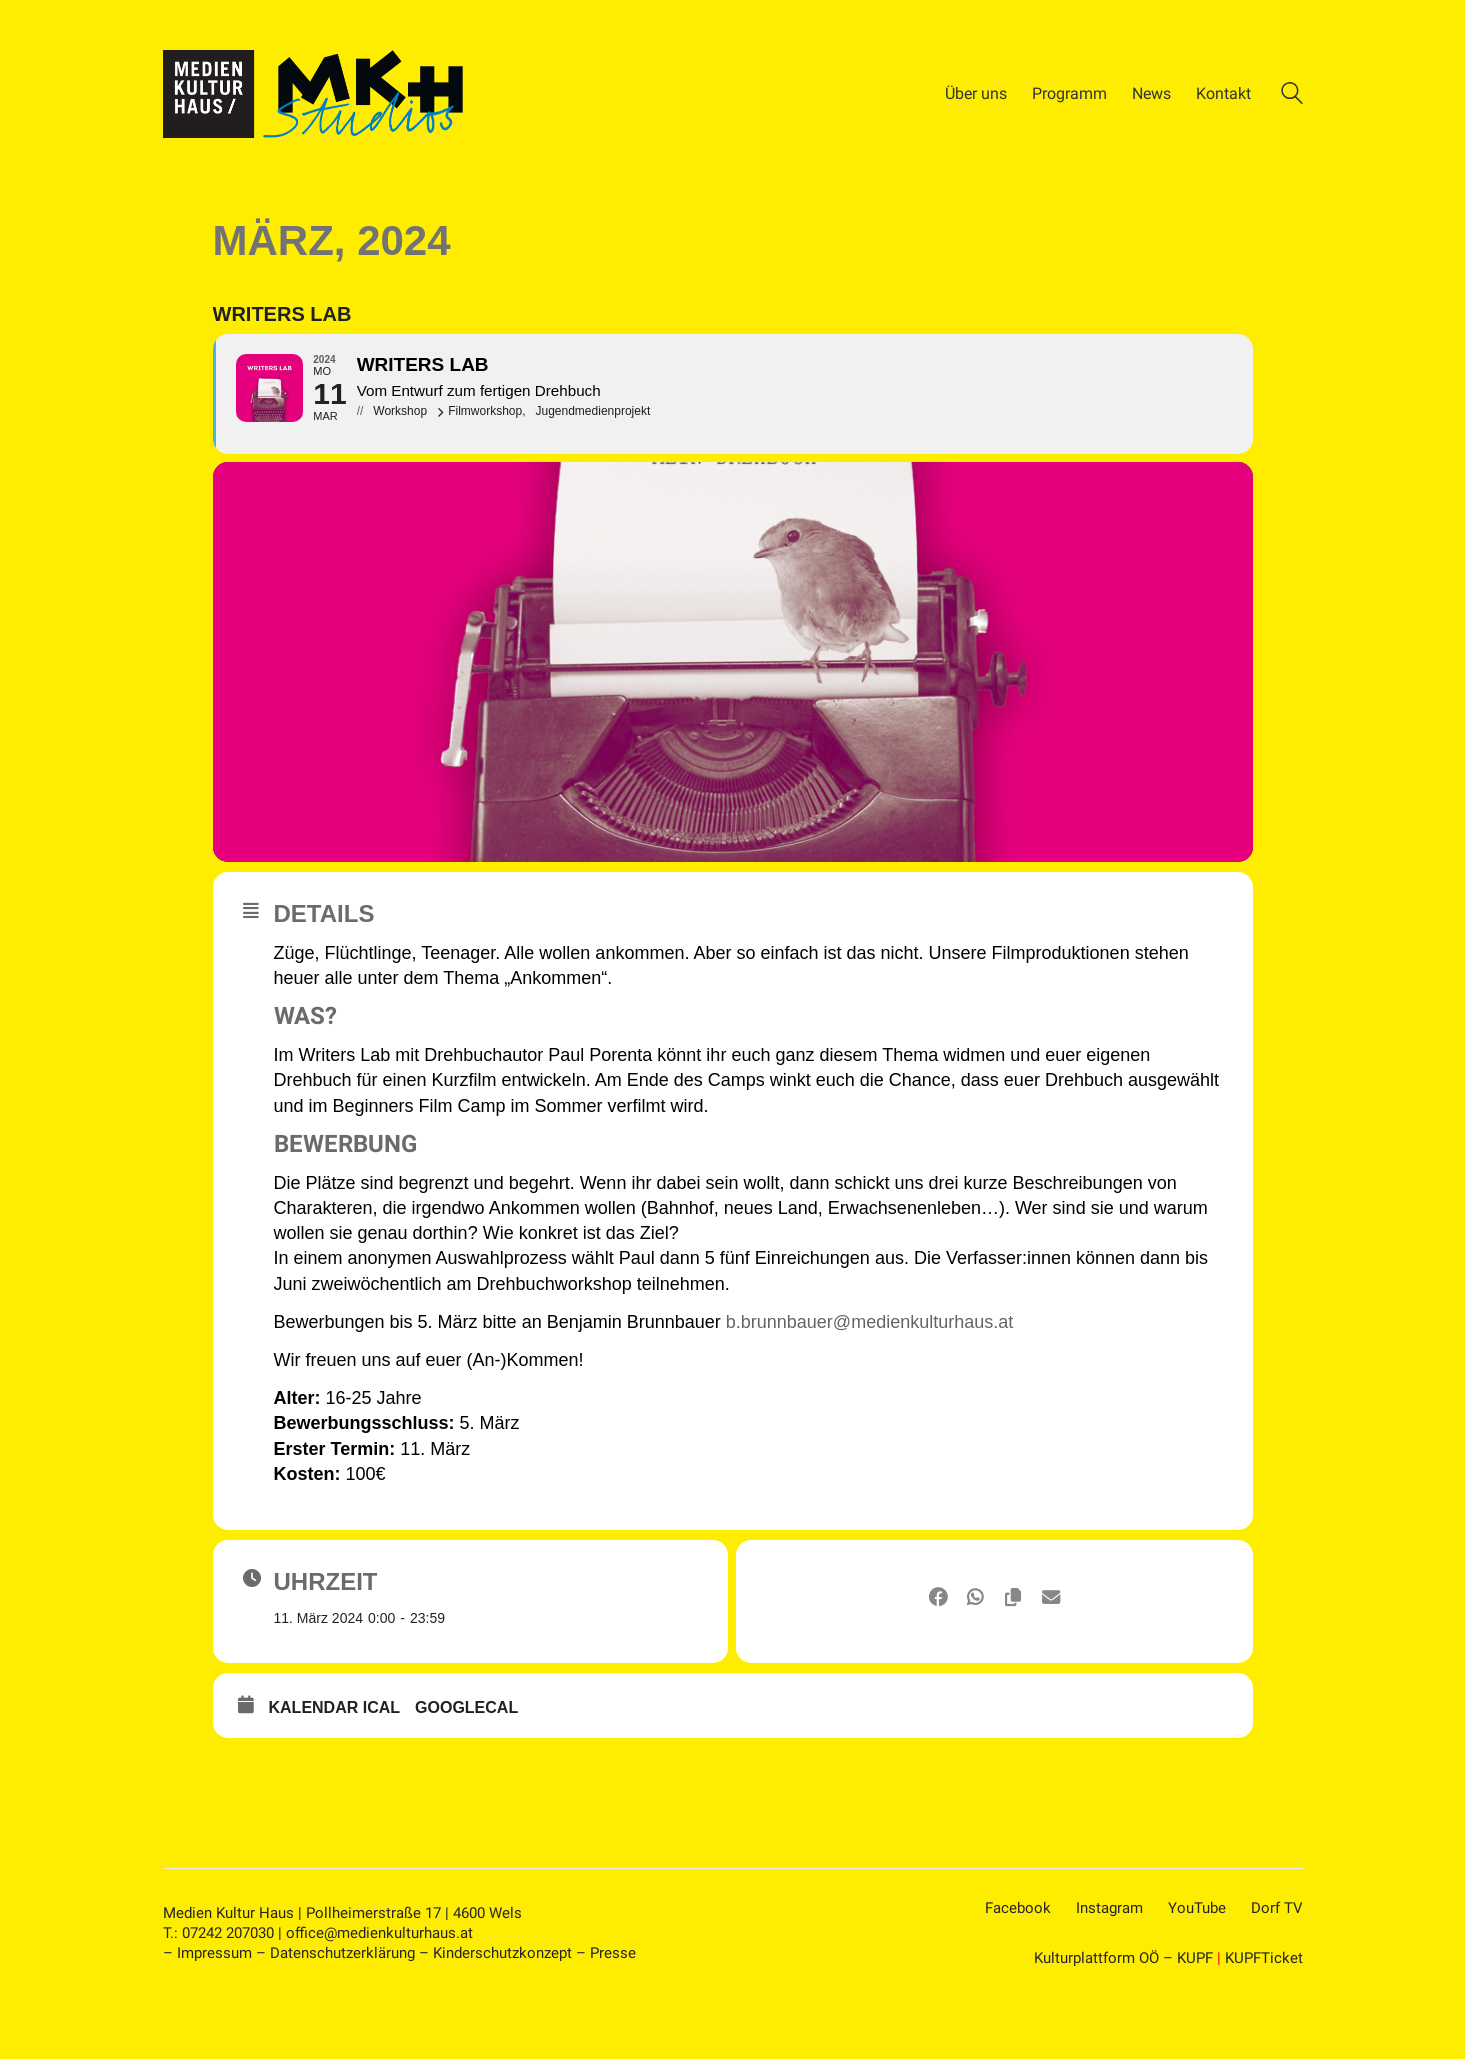 This screenshot has width=1465, height=2059. I want to click on Kalendar ICal, so click(335, 1767).